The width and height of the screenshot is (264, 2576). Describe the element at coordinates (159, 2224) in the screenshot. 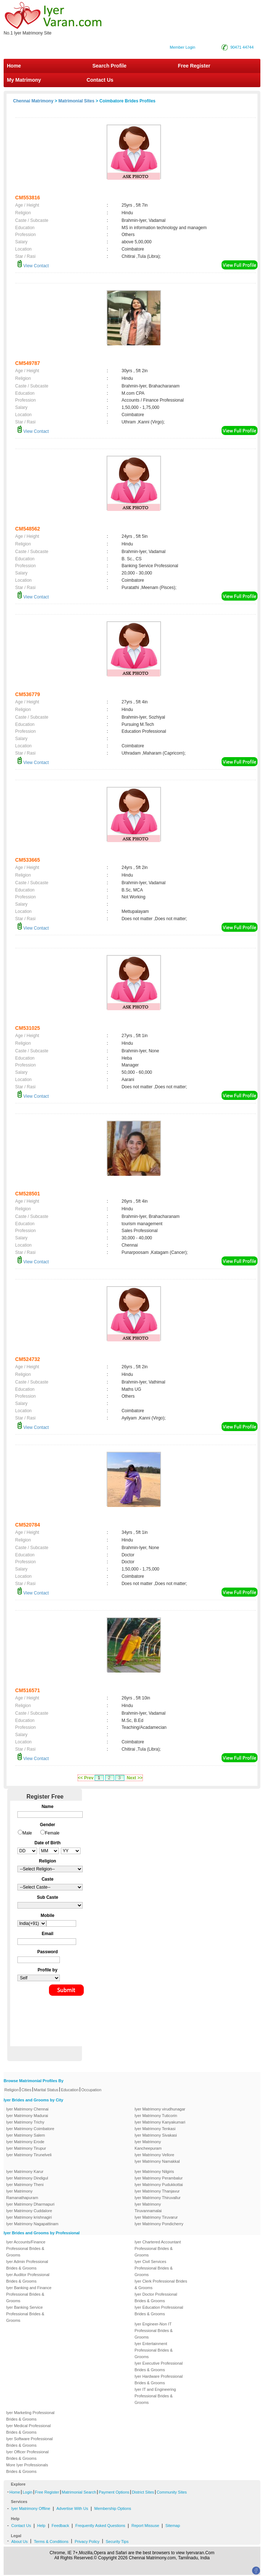

I see `Iyer Matrimony Pondicherry` at that location.